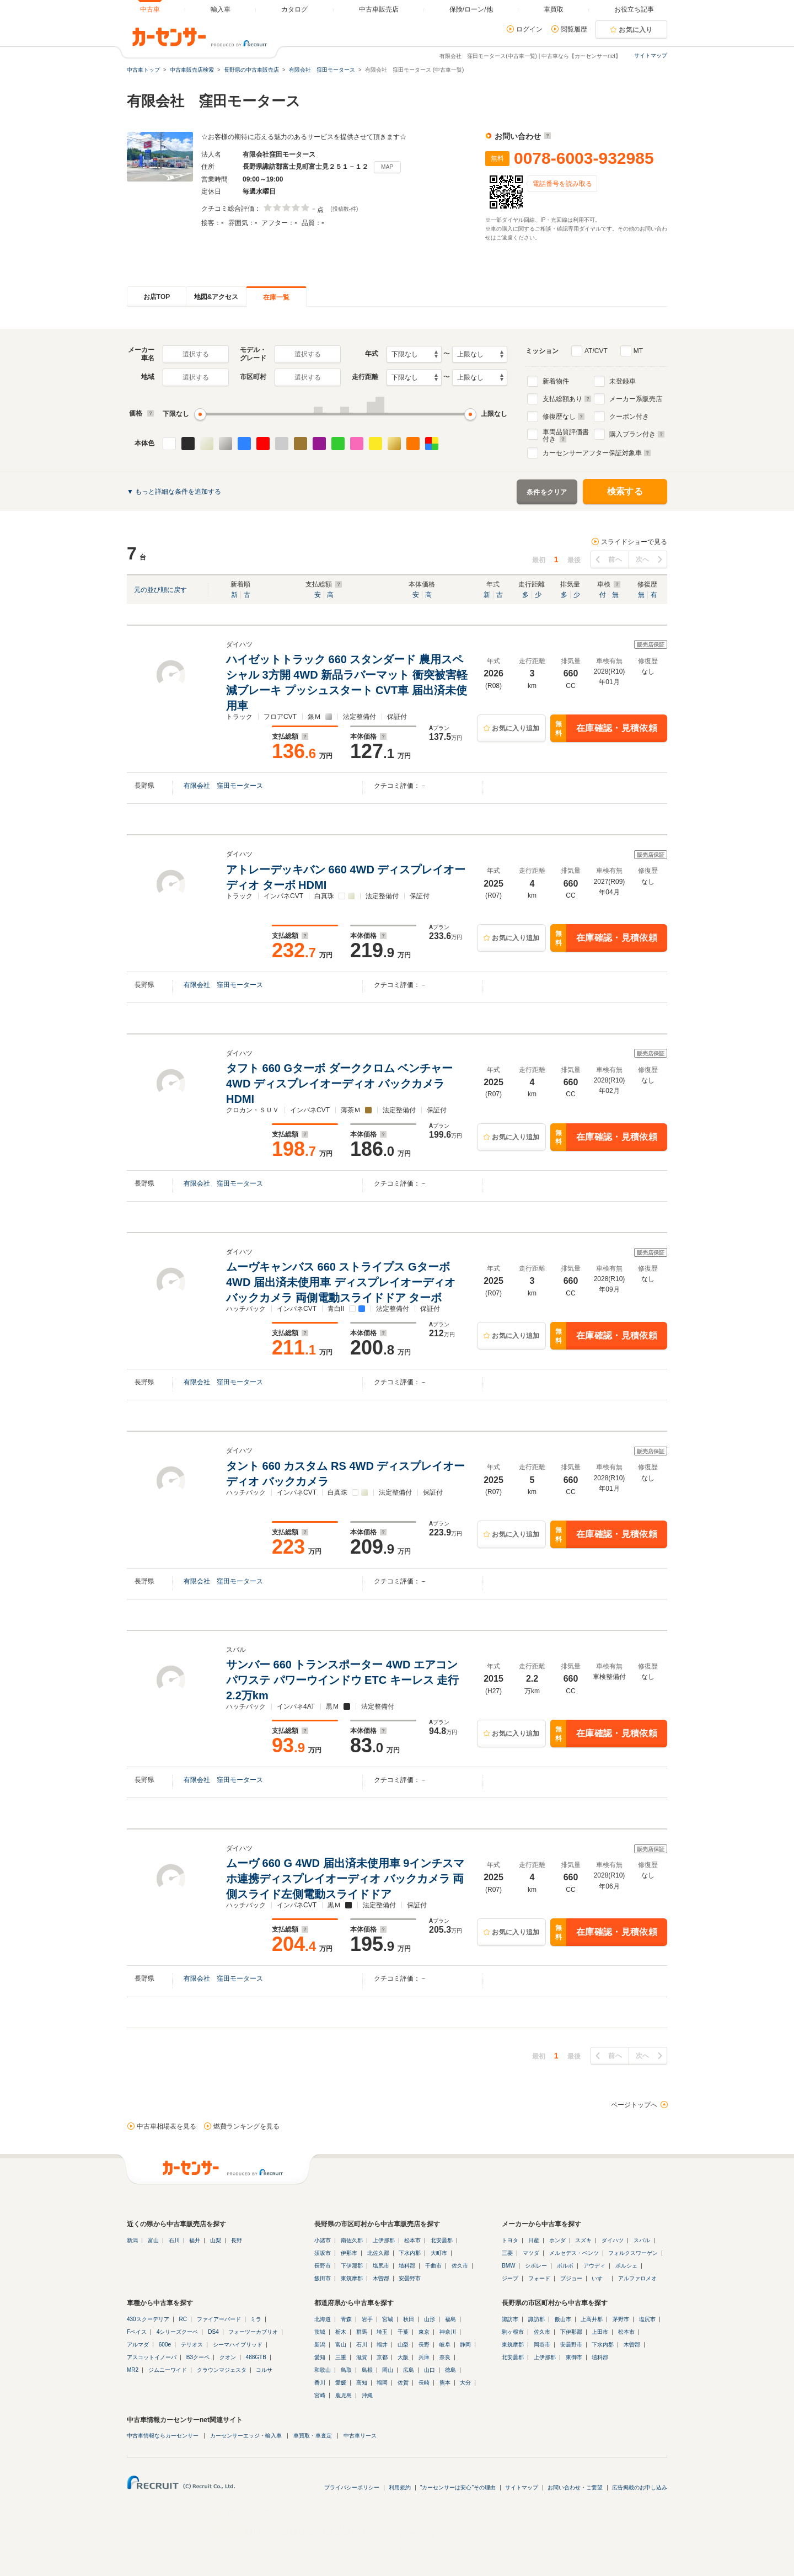  What do you see at coordinates (507, 2253) in the screenshot?
I see `三菱` at bounding box center [507, 2253].